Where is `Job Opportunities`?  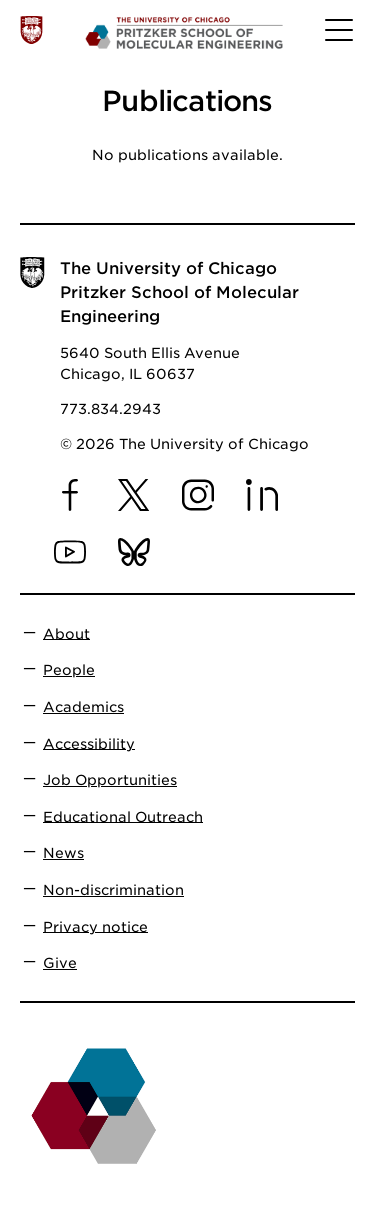 Job Opportunities is located at coordinates (110, 780).